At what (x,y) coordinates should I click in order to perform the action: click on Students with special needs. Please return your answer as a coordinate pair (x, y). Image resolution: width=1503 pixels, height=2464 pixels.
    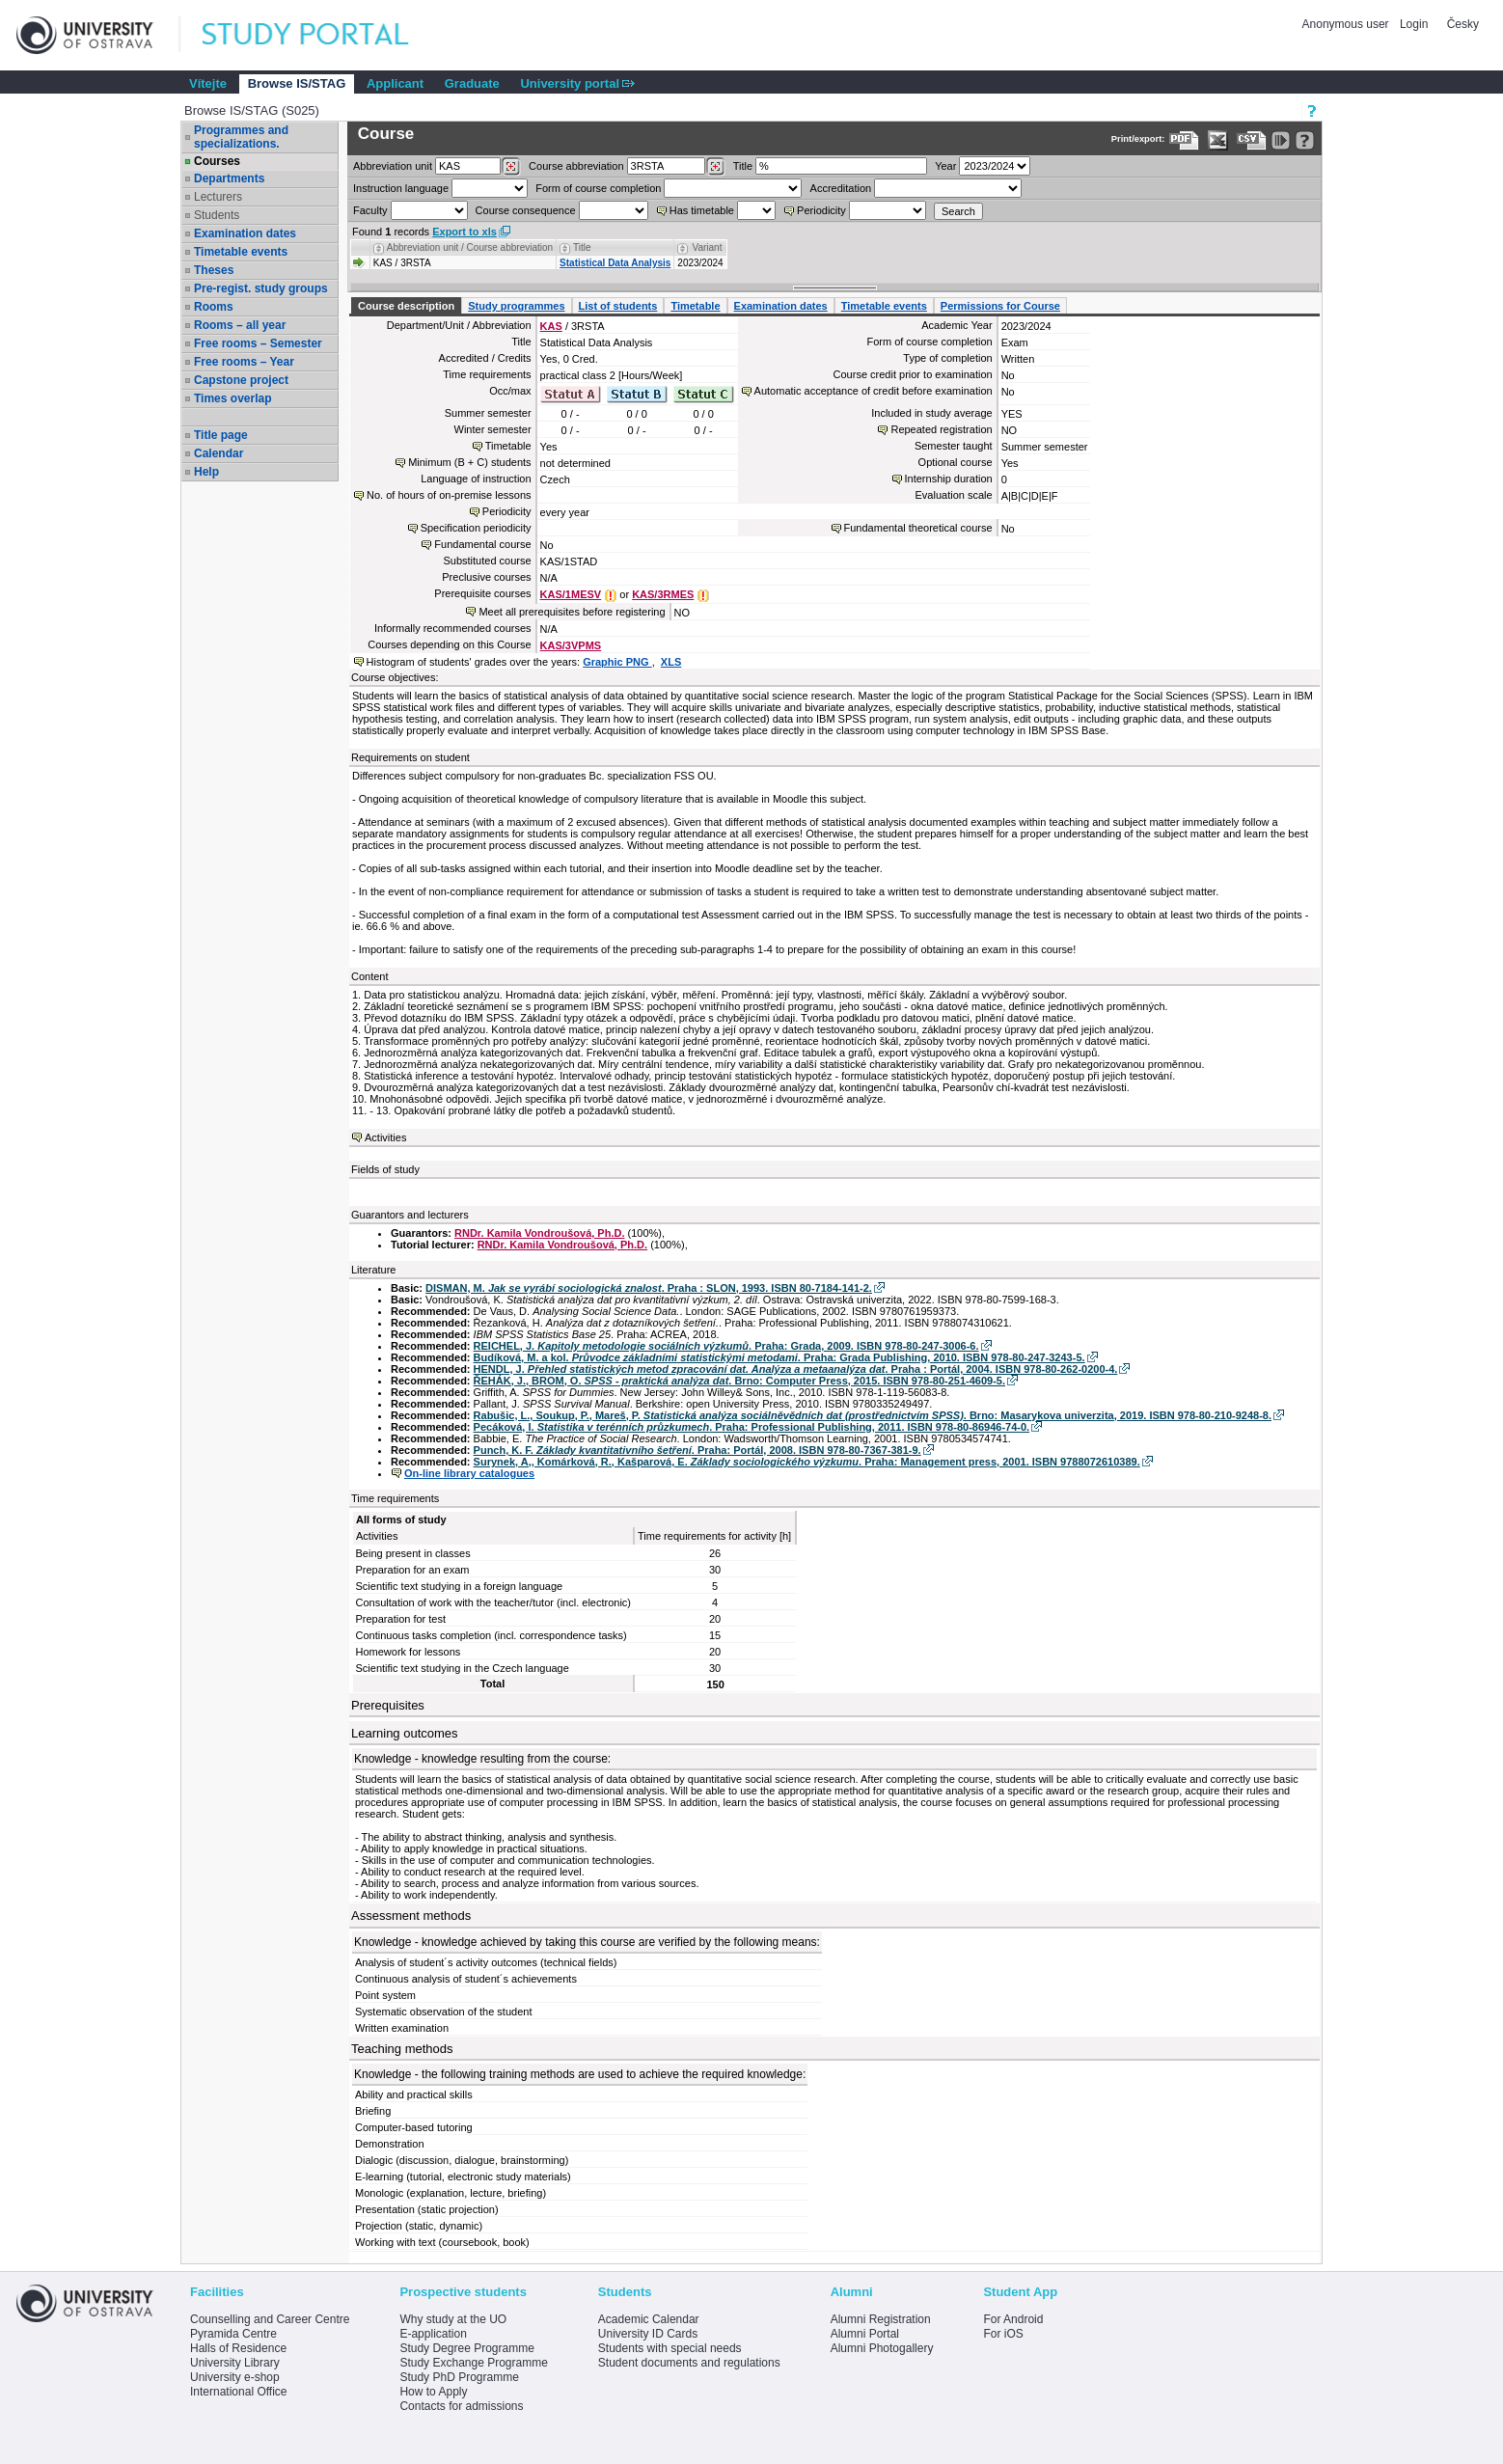
    Looking at the image, I should click on (670, 2348).